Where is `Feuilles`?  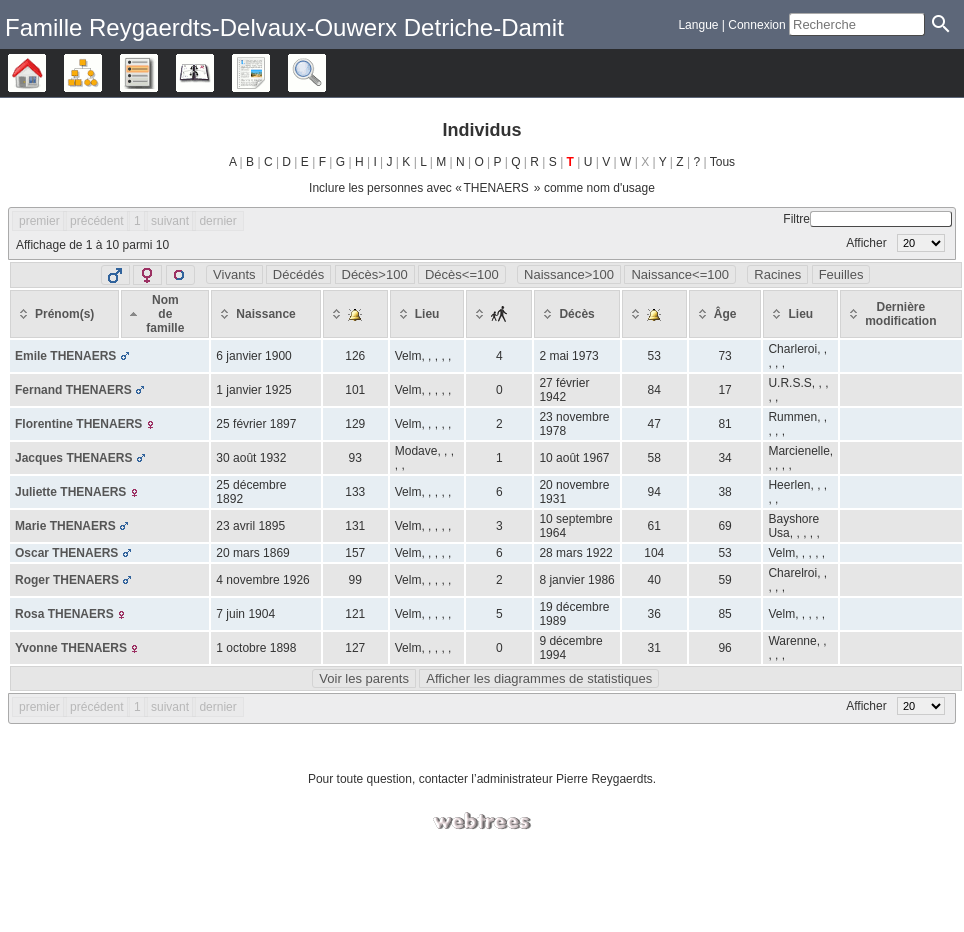 Feuilles is located at coordinates (841, 274).